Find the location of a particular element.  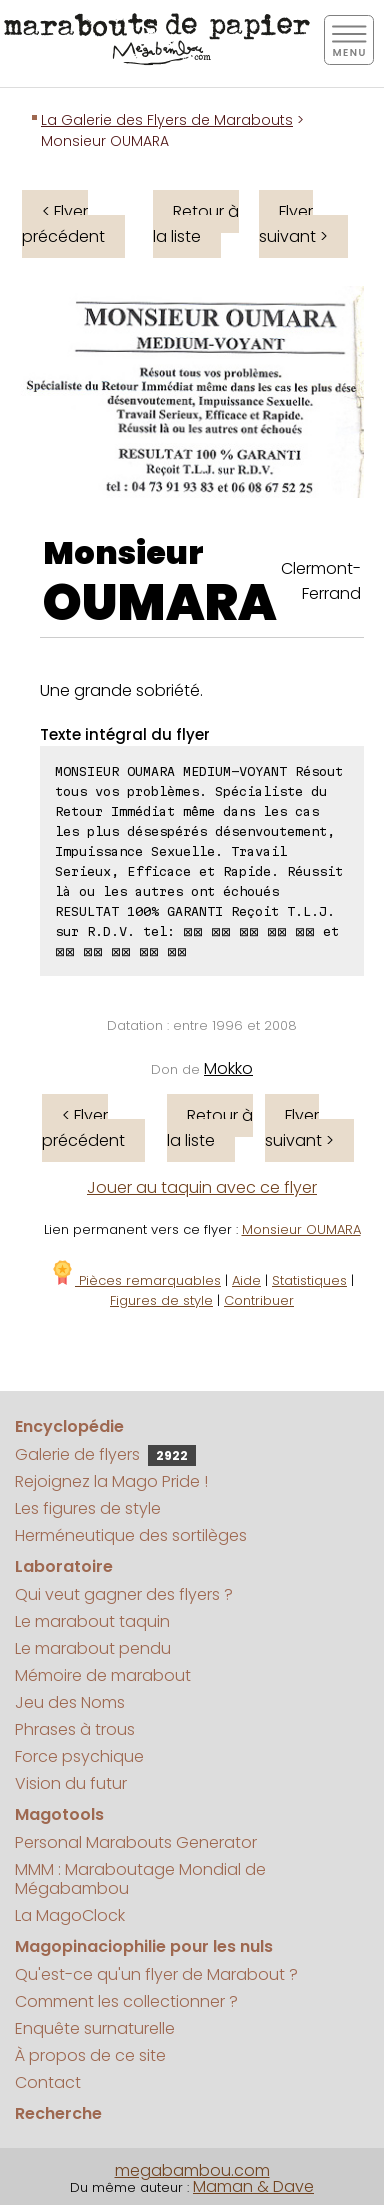

< Flyer précédent is located at coordinates (63, 224).